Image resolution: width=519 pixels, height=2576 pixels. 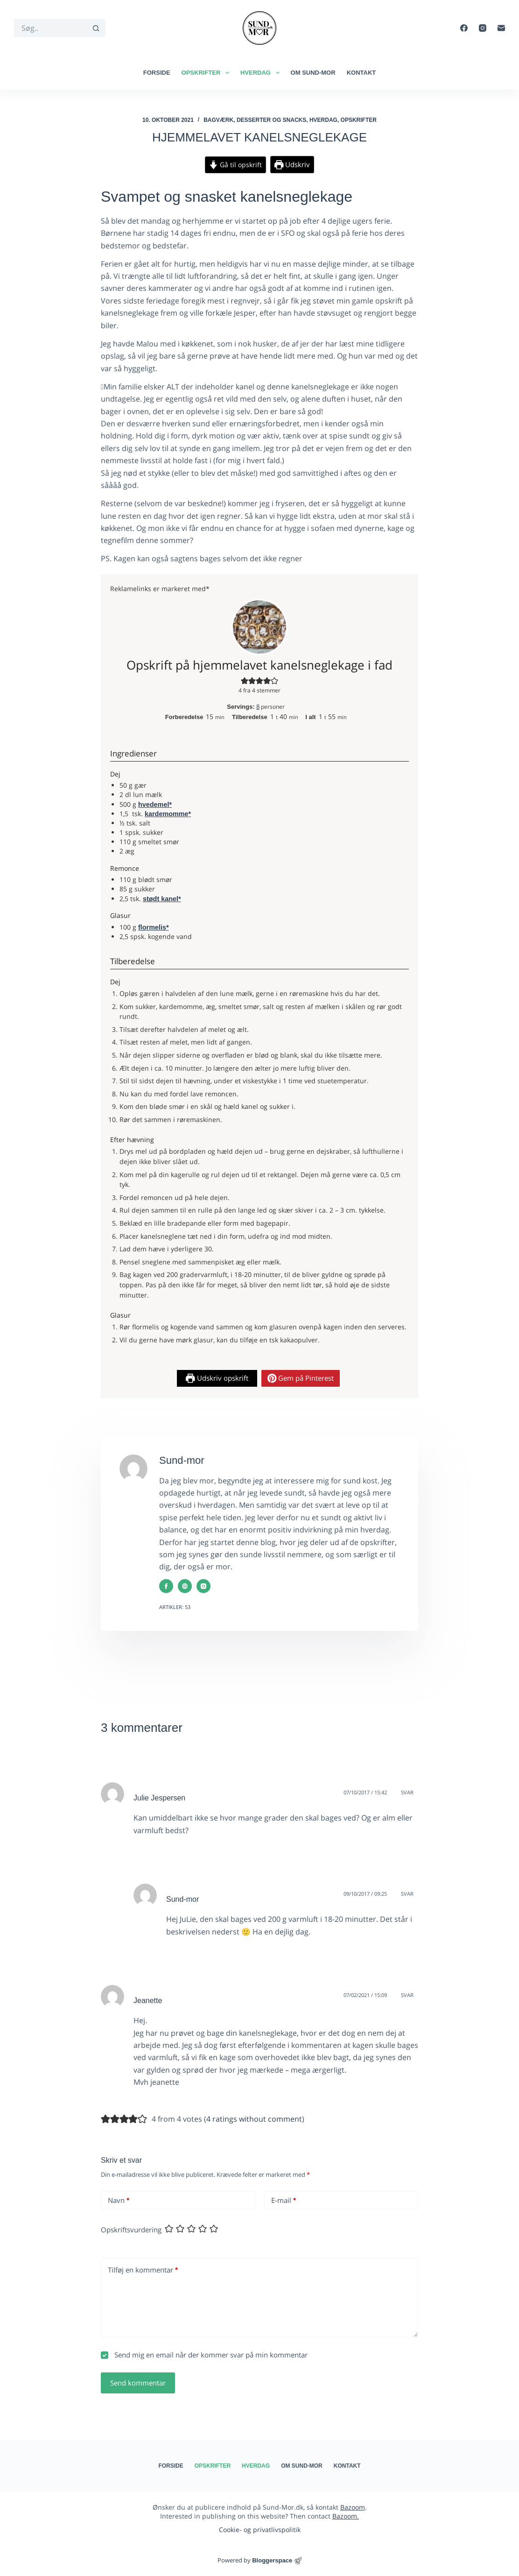 I want to click on Cookie- og privatlivspolitik​, so click(x=260, y=2529).